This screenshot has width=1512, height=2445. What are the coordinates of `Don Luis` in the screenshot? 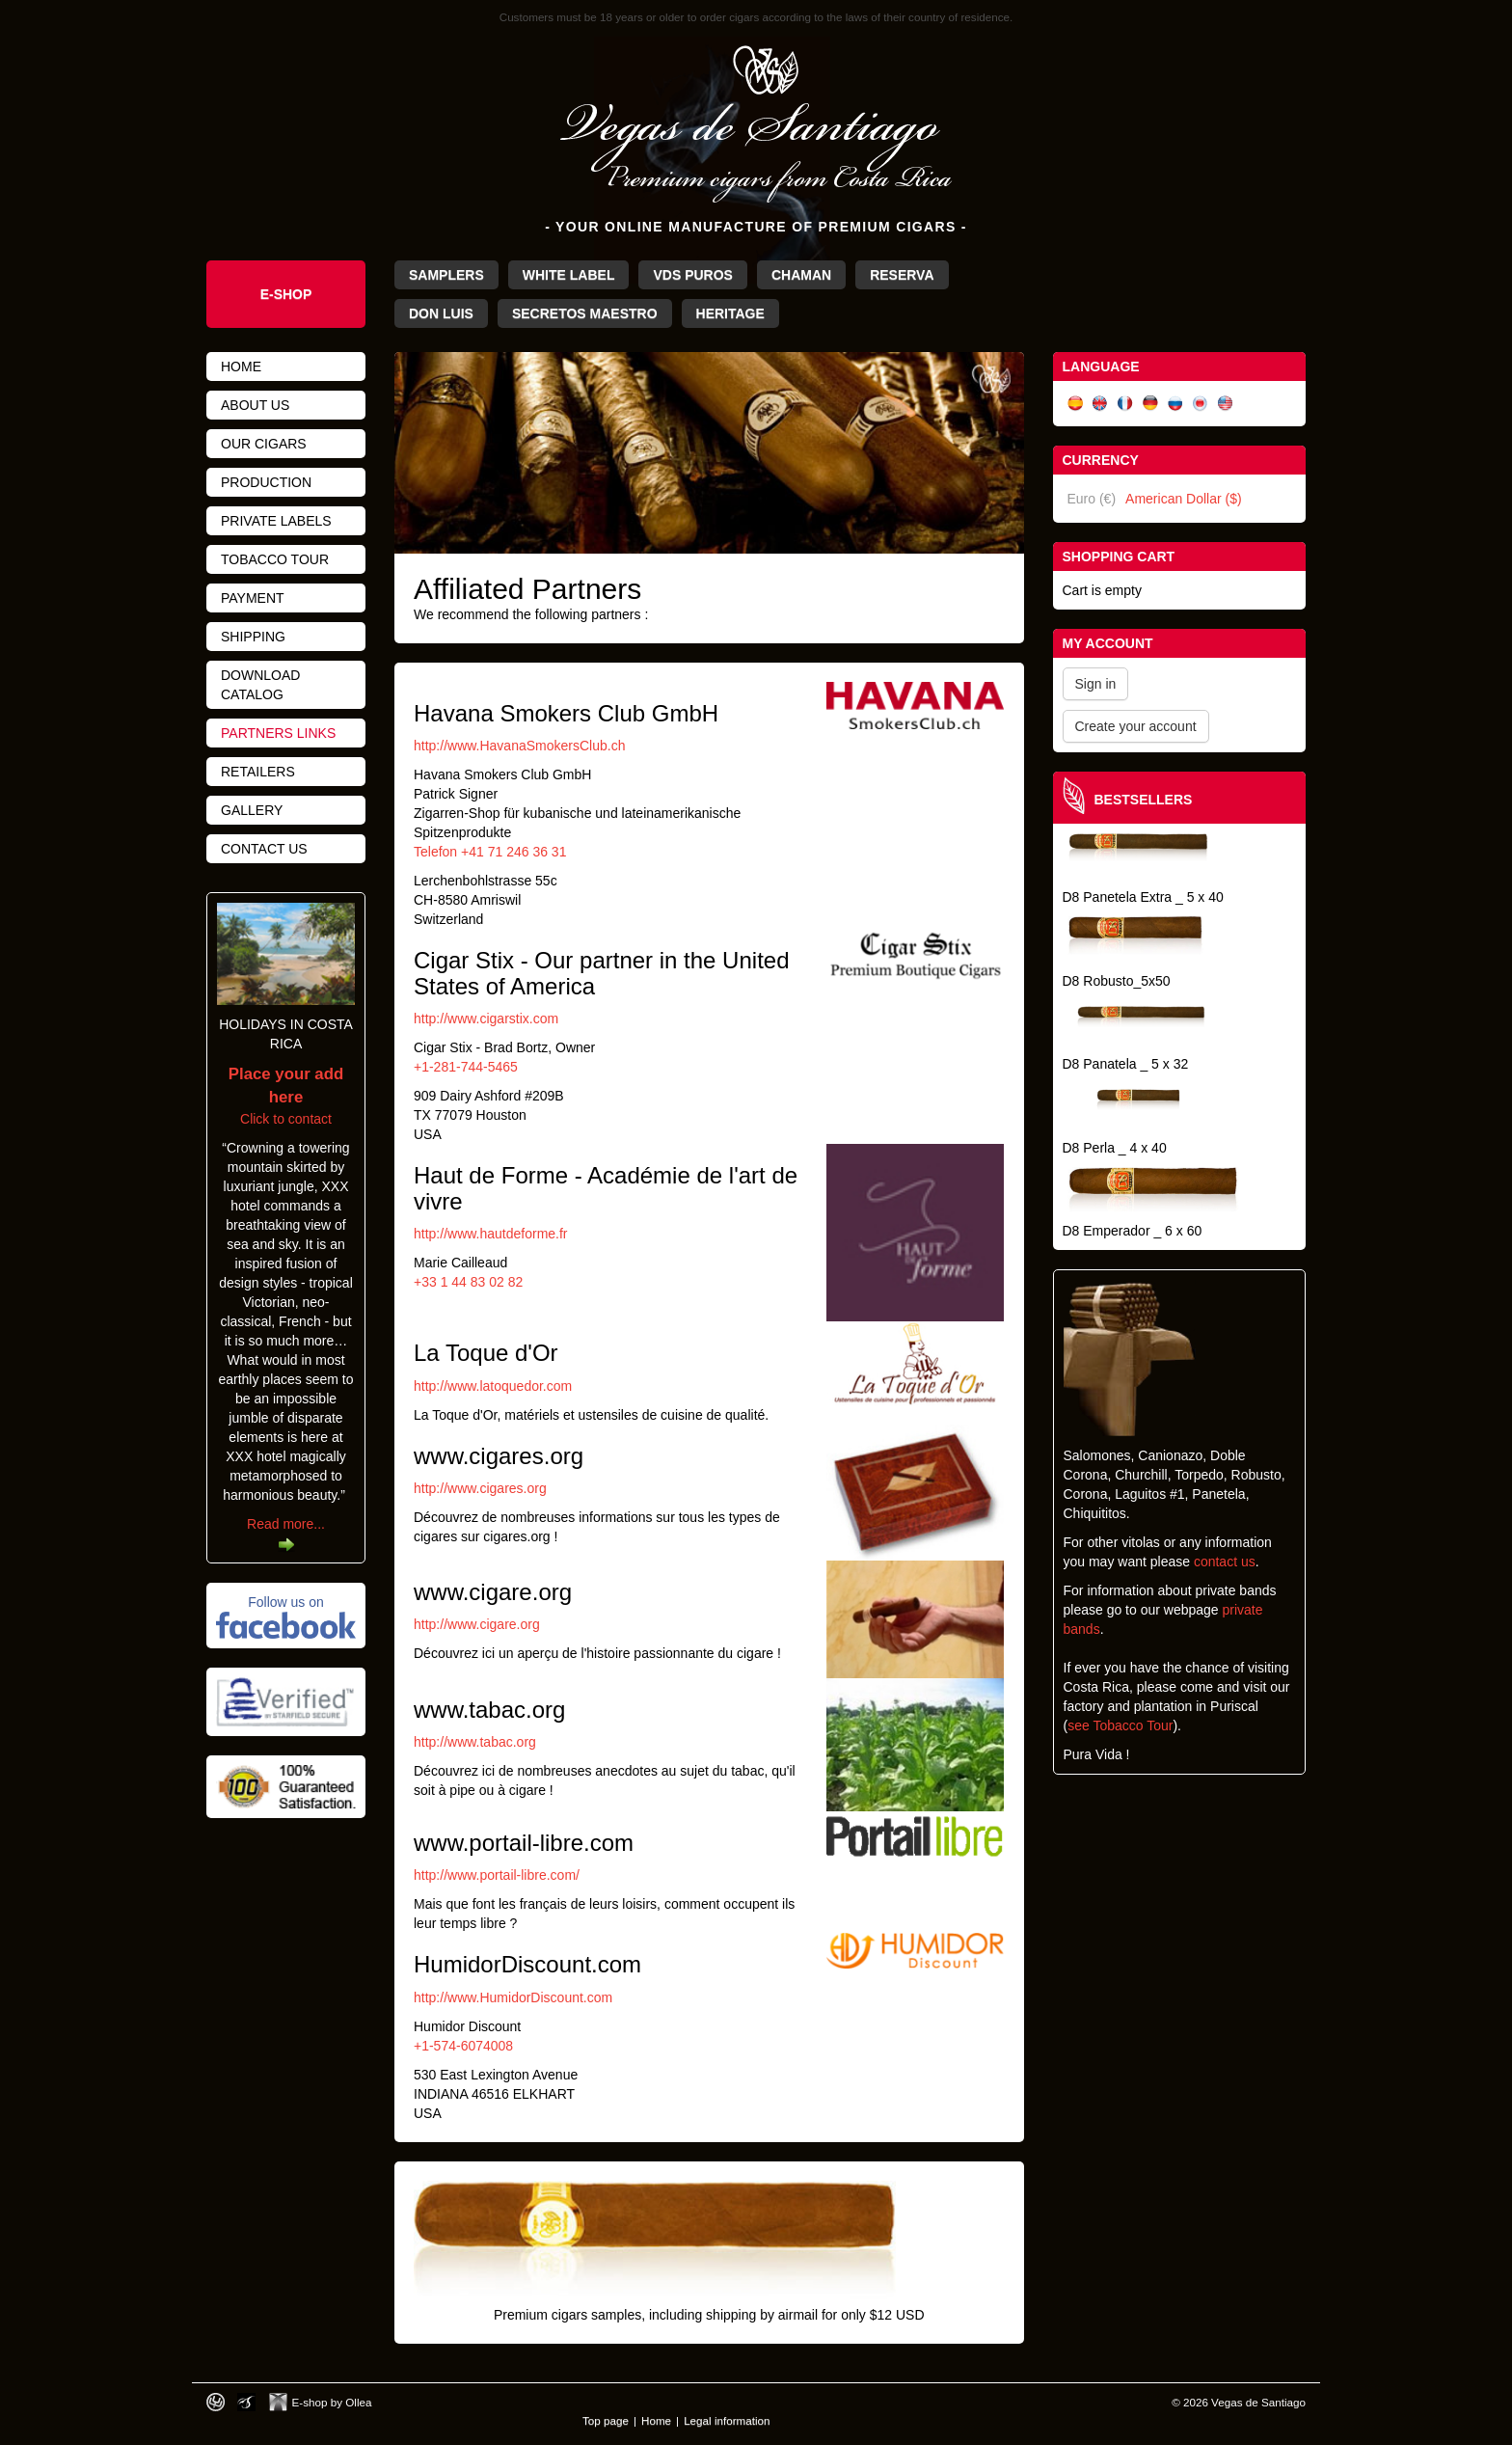 It's located at (441, 313).